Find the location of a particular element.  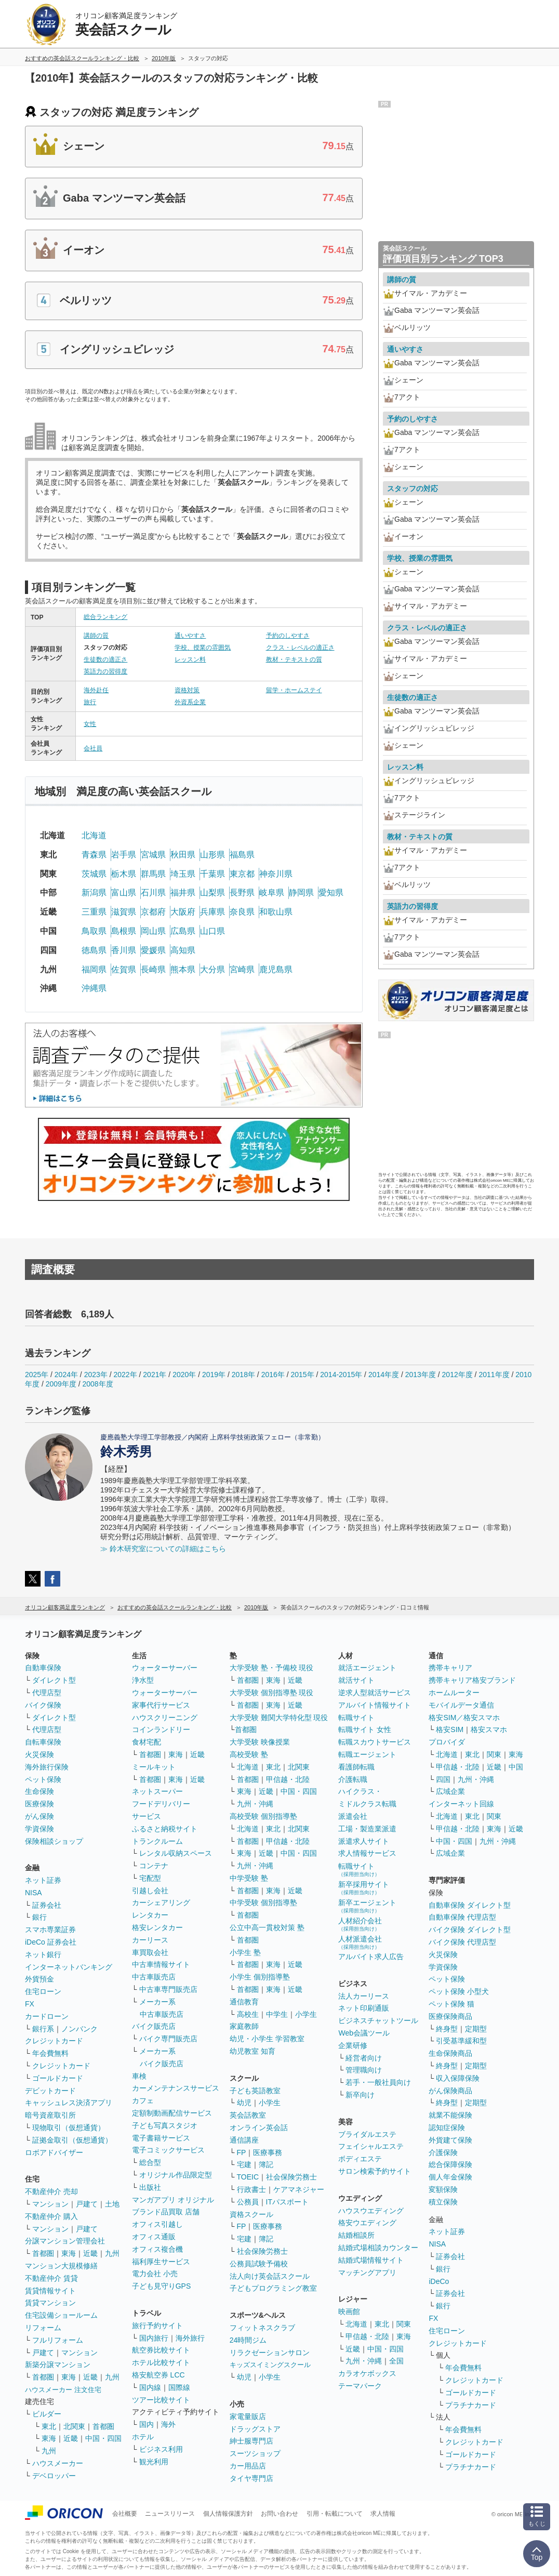

テーマパーク is located at coordinates (360, 2386).